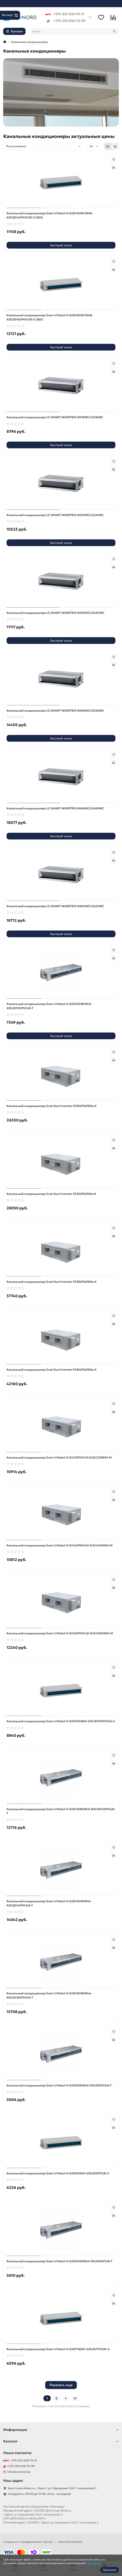  I want to click on Канальный кондиционер Gree U-Match II GUD100W/NhA-X/GUD100PHS/A-T, so click(49, 1006).